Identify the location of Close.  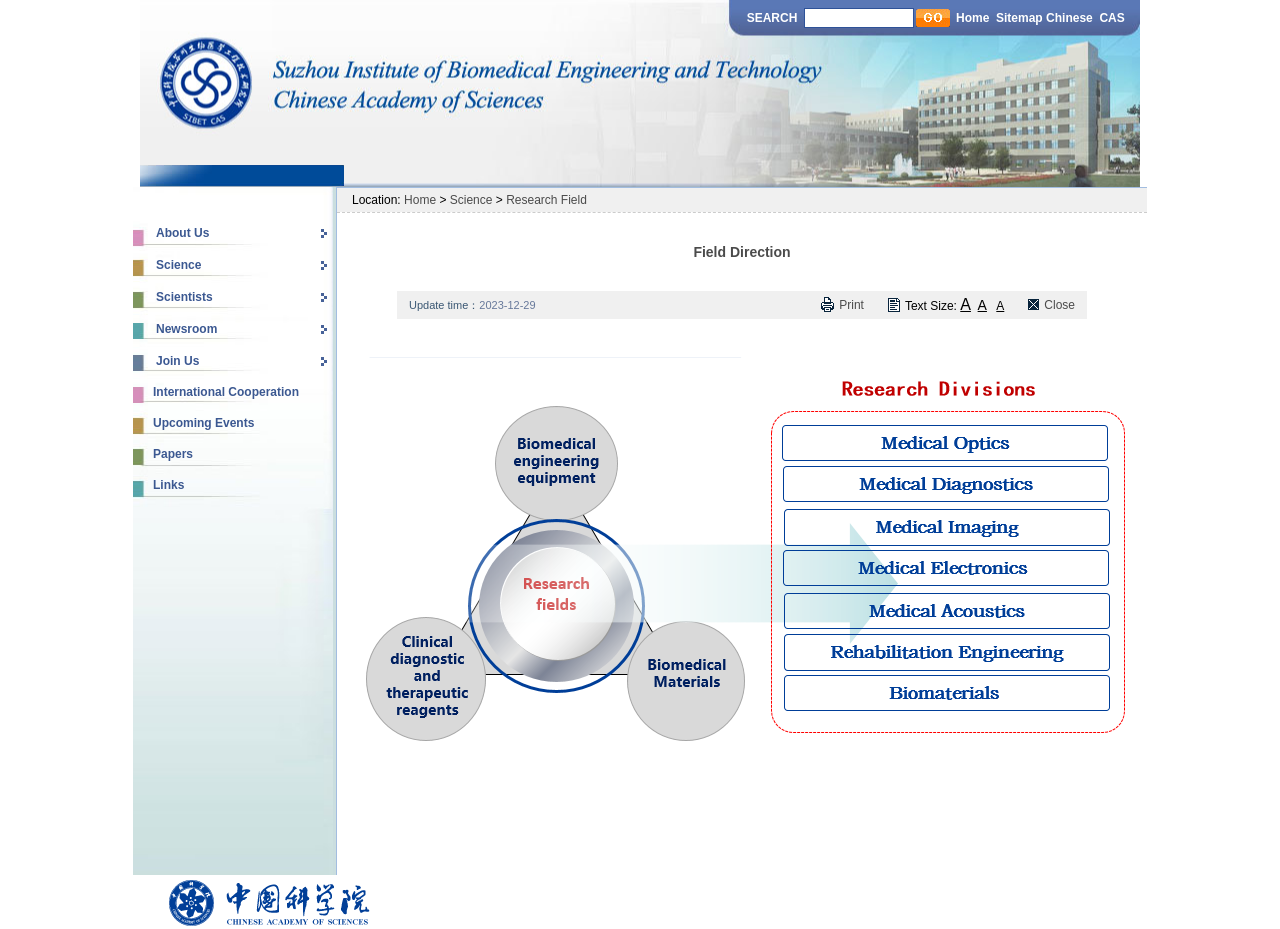
(1059, 305).